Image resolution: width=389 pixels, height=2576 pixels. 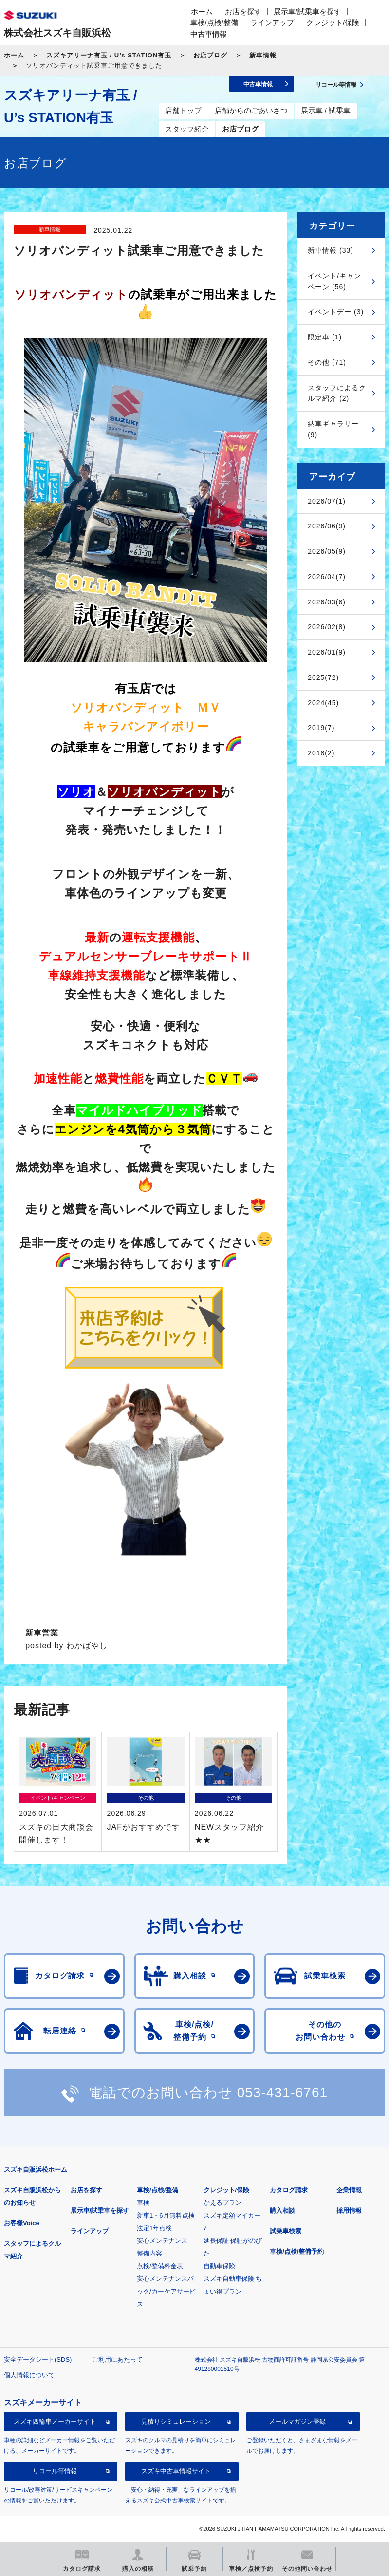 What do you see at coordinates (55, 2471) in the screenshot?
I see `リコール等情報` at bounding box center [55, 2471].